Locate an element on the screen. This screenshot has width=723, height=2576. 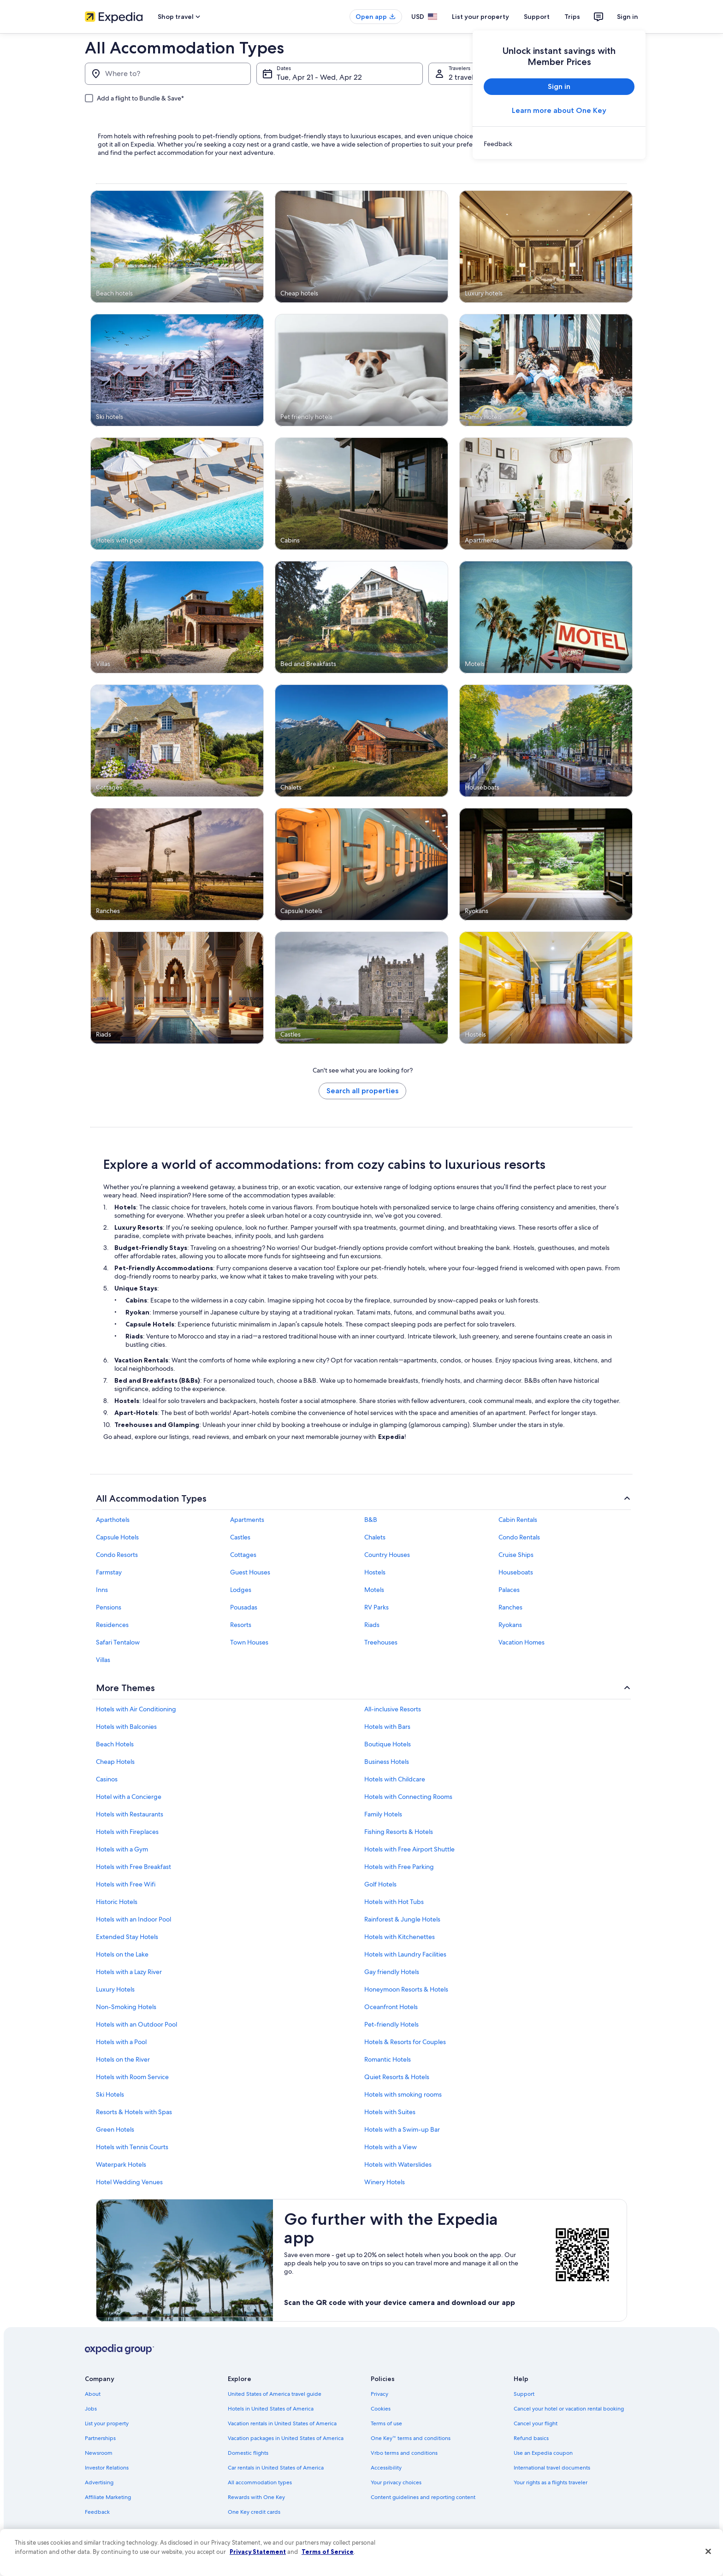
Sign in is located at coordinates (627, 16).